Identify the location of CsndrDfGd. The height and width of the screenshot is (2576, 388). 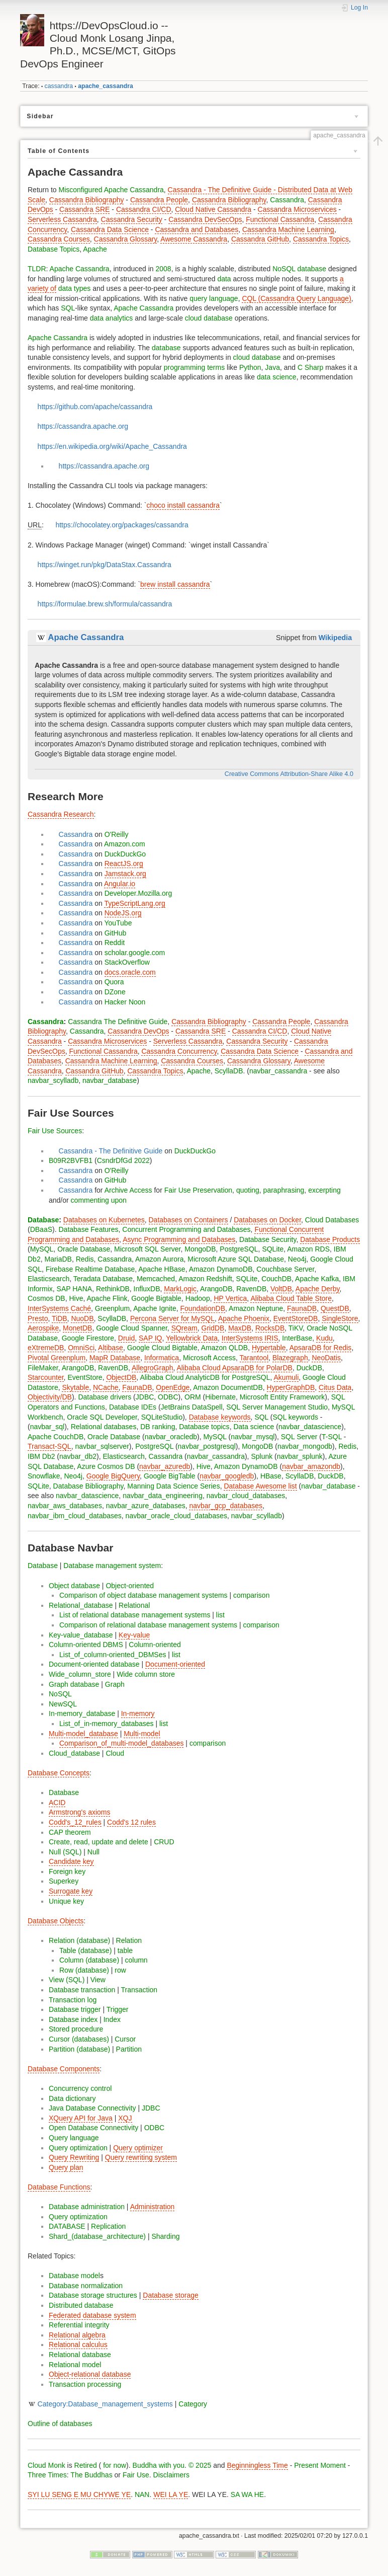
(114, 1160).